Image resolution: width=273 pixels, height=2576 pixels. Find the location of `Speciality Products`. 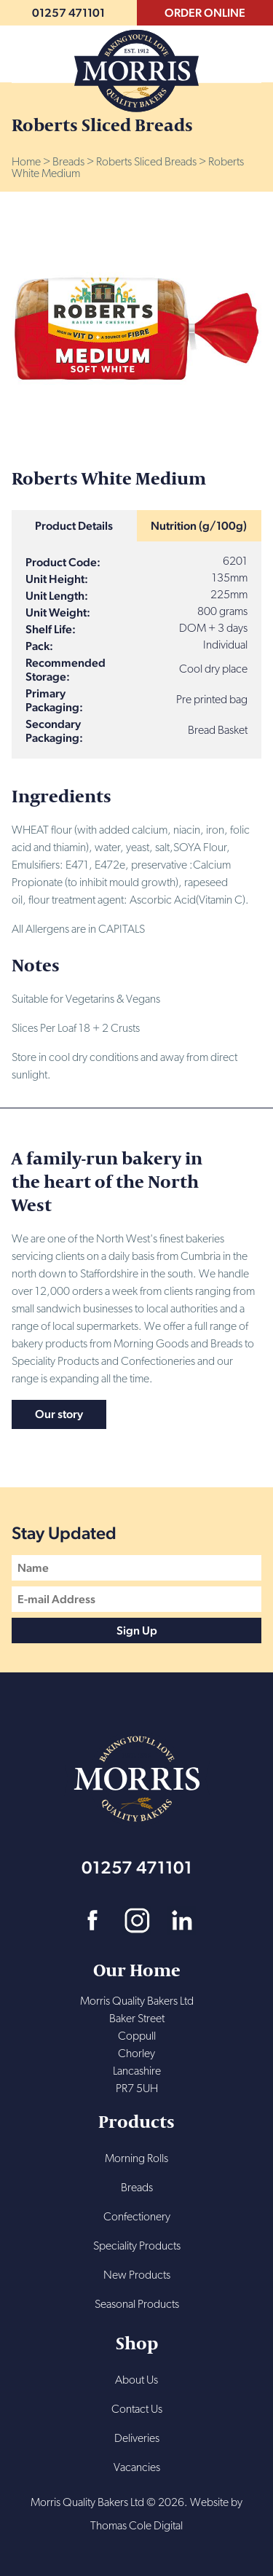

Speciality Products is located at coordinates (137, 2246).